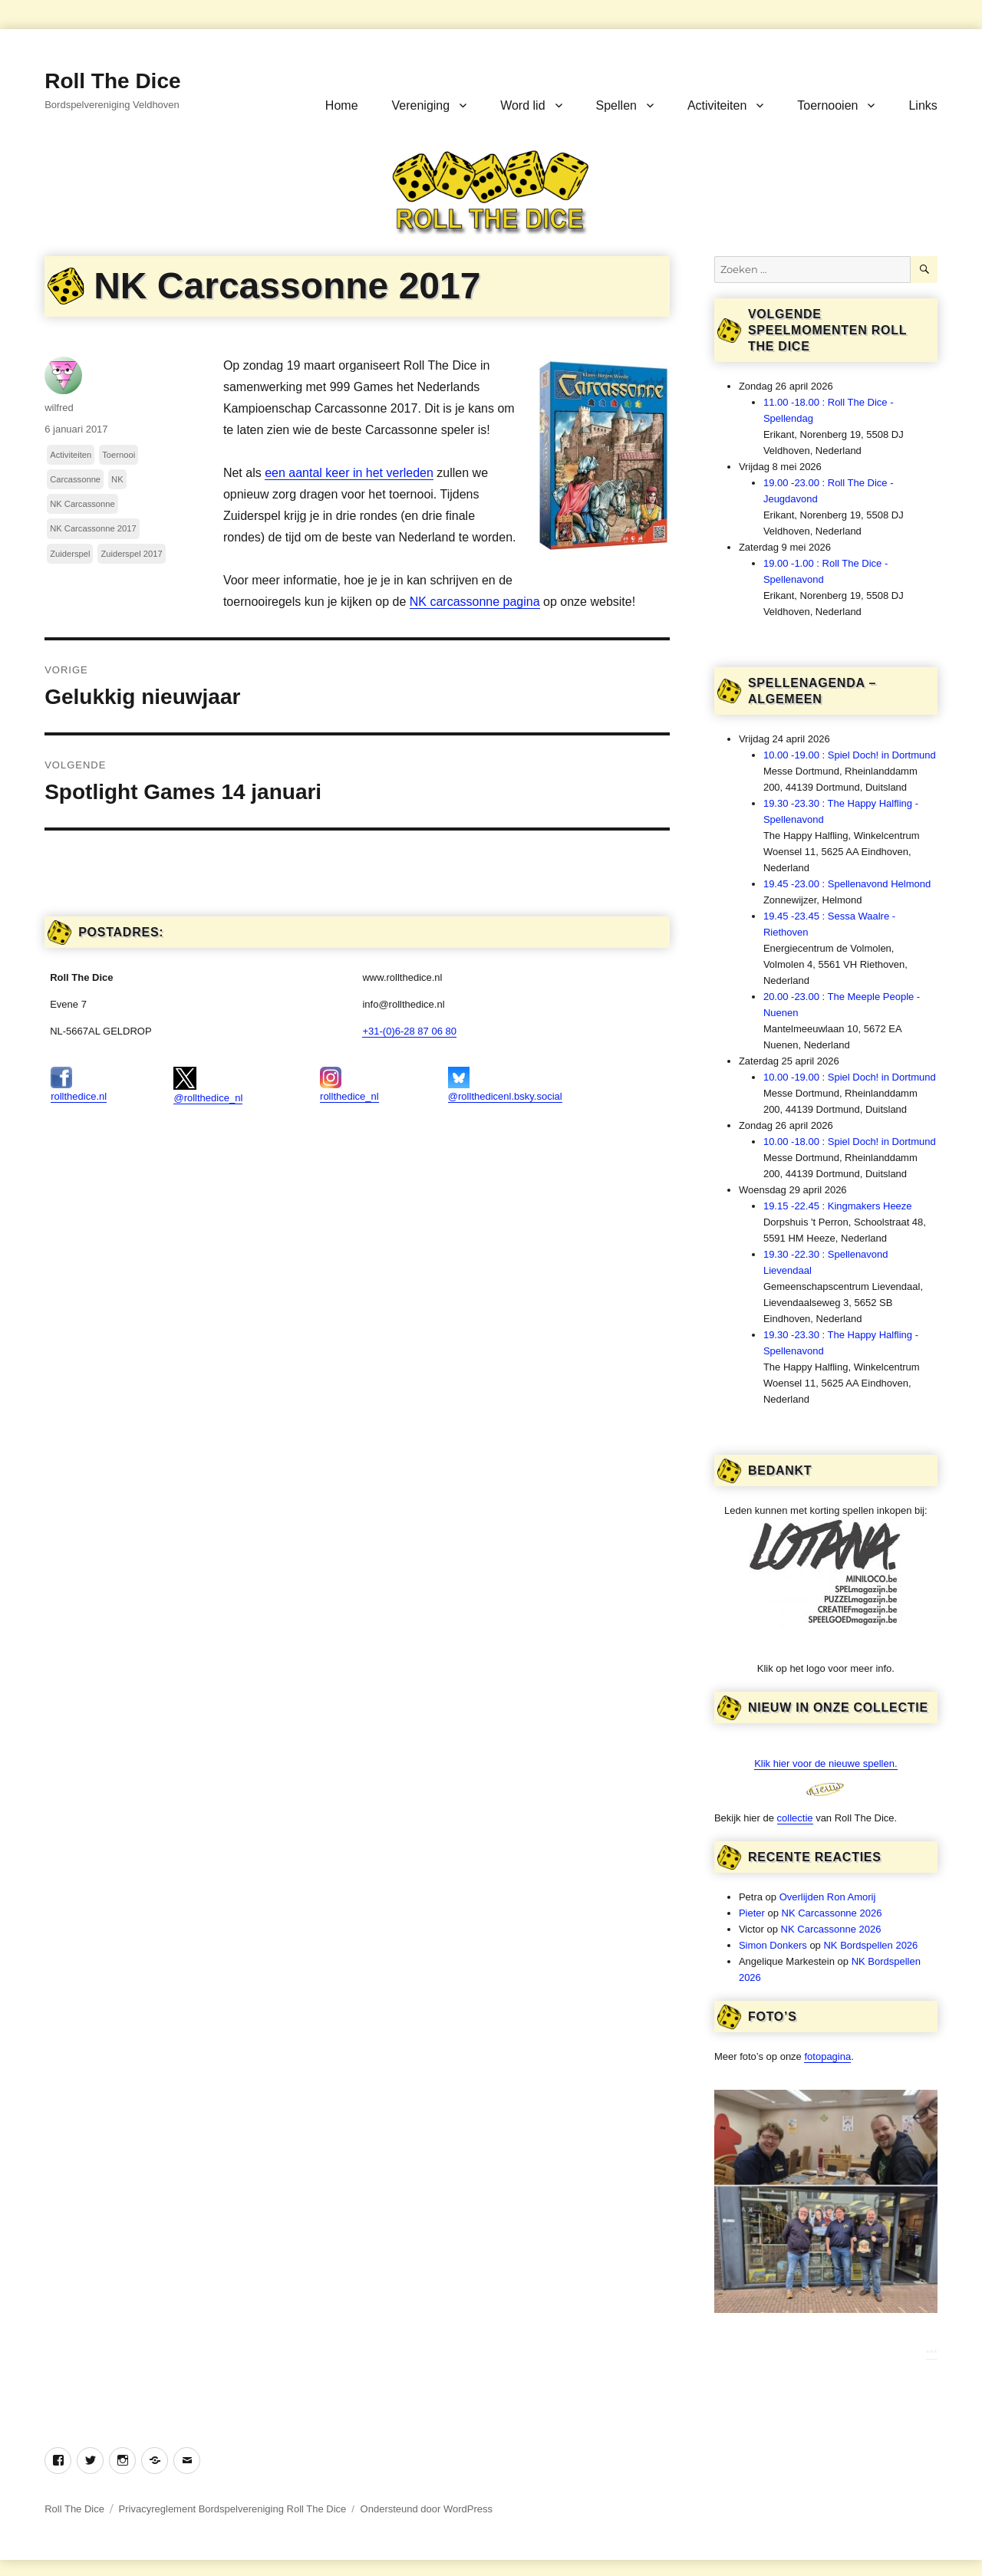  I want to click on 10.00 -18.00 : Spiel Doch! in Dortmund, so click(849, 1141).